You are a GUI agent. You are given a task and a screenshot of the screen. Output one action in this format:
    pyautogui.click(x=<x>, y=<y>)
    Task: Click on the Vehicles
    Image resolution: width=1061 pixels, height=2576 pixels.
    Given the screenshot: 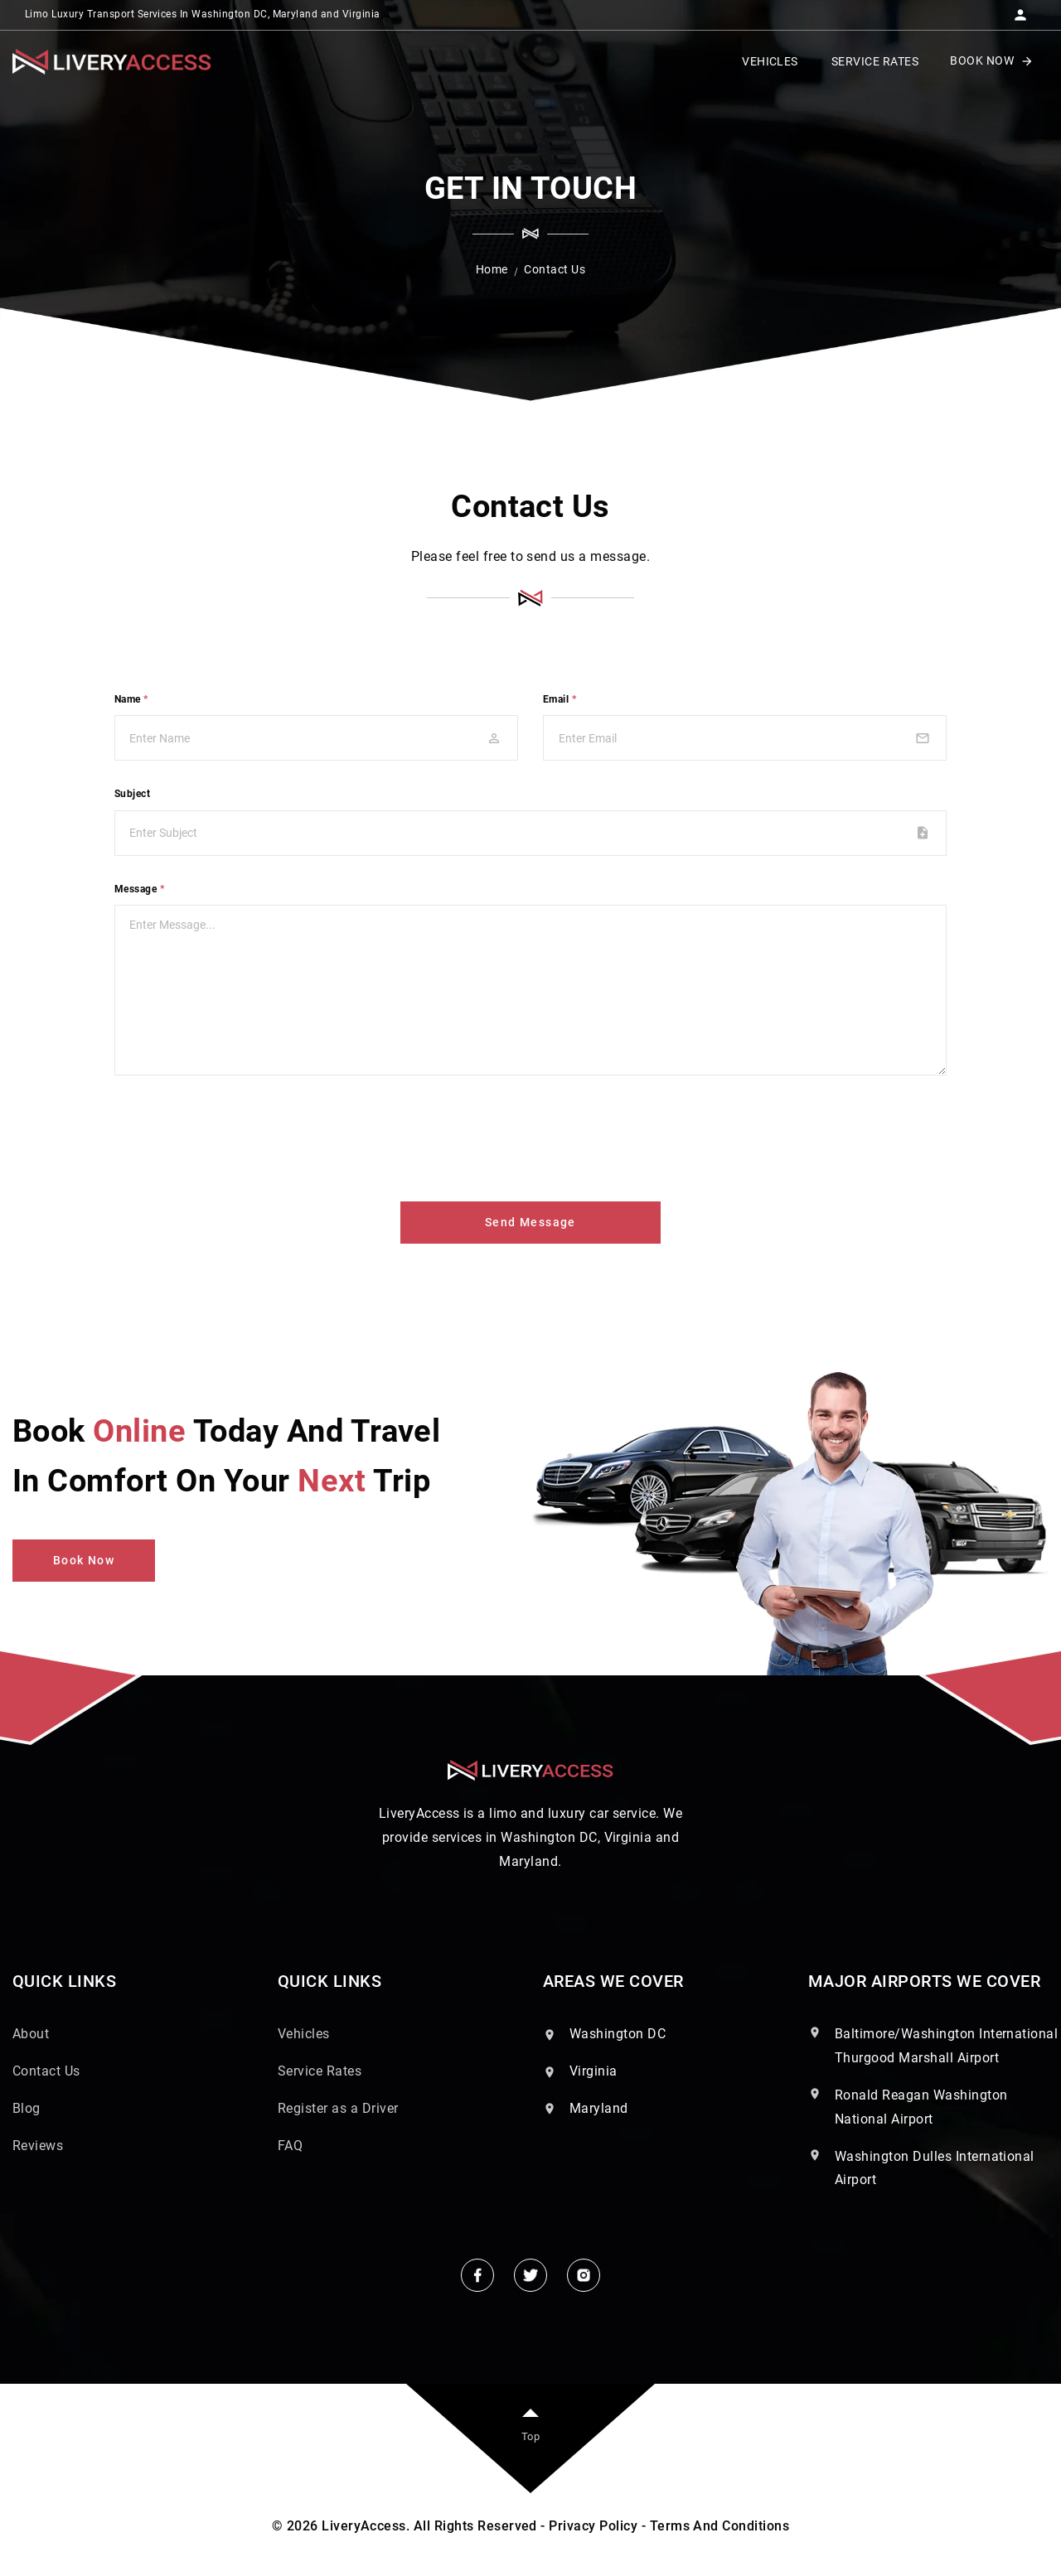 What is the action you would take?
    pyautogui.click(x=304, y=2034)
    